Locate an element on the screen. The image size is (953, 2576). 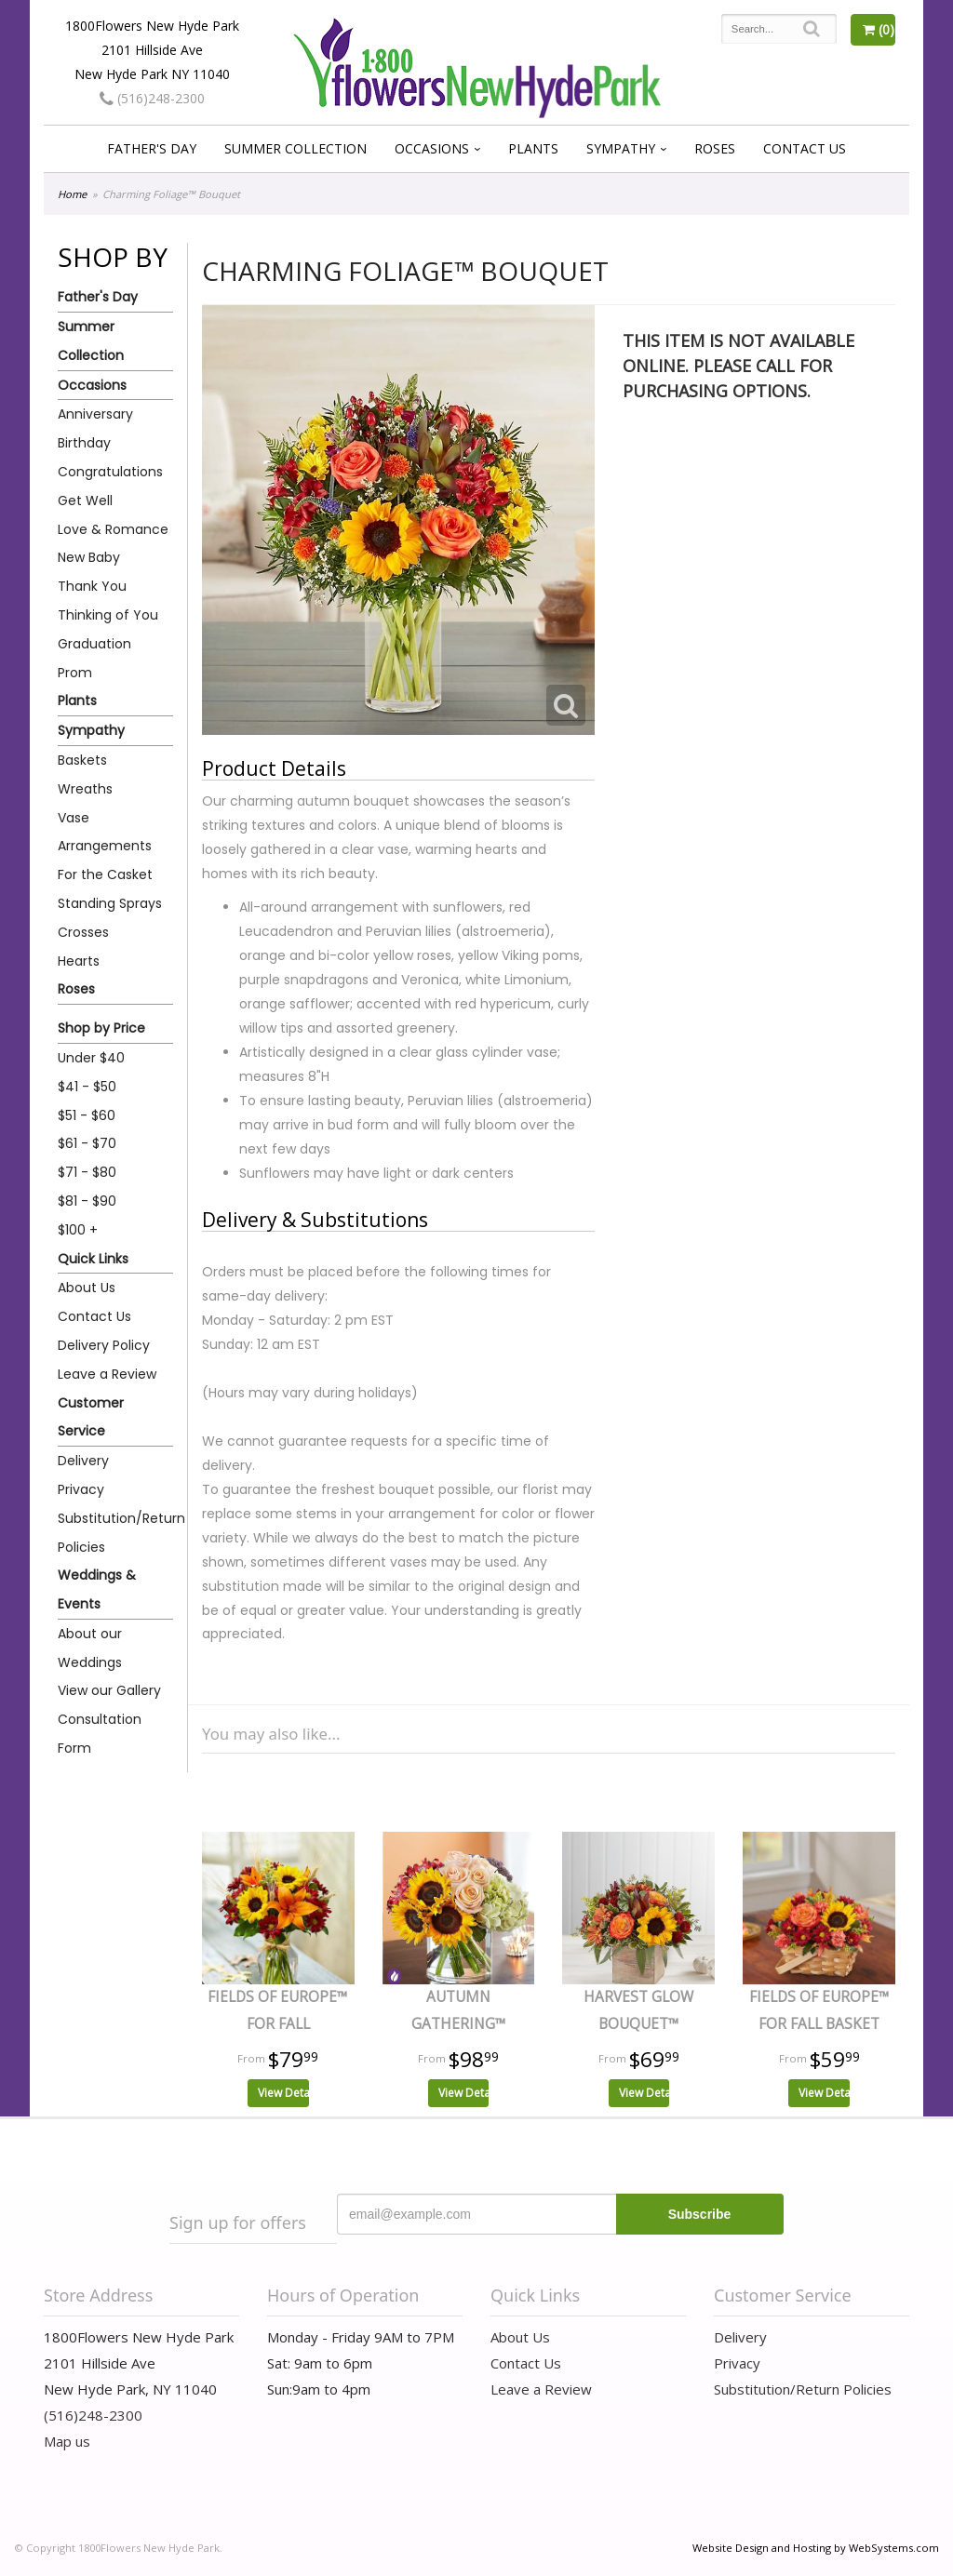
(516)248-2300 is located at coordinates (152, 98).